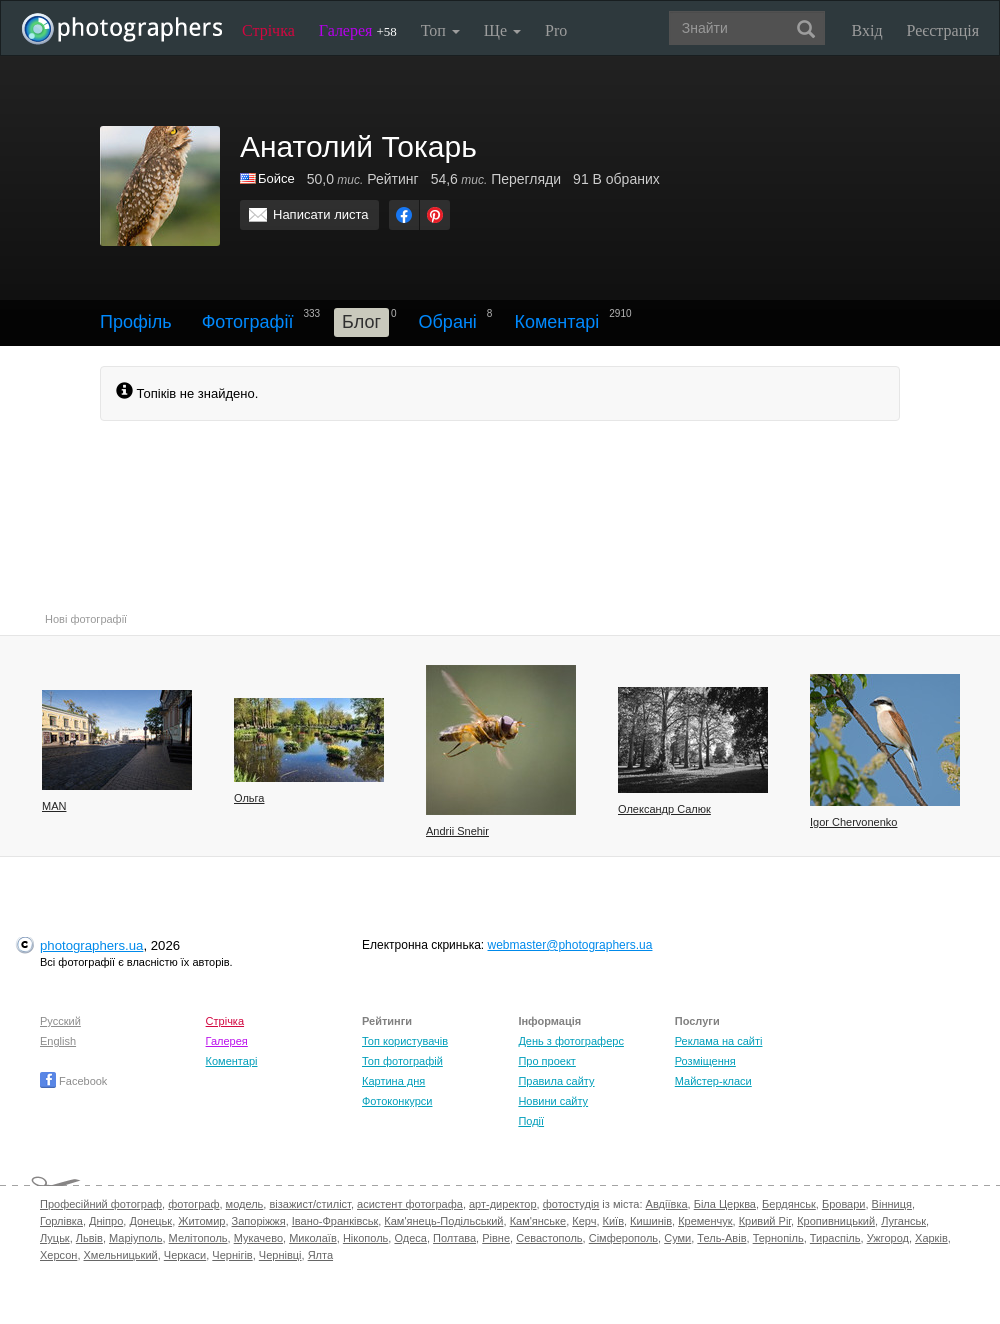 Image resolution: width=1000 pixels, height=1324 pixels. I want to click on Русский, so click(60, 1021).